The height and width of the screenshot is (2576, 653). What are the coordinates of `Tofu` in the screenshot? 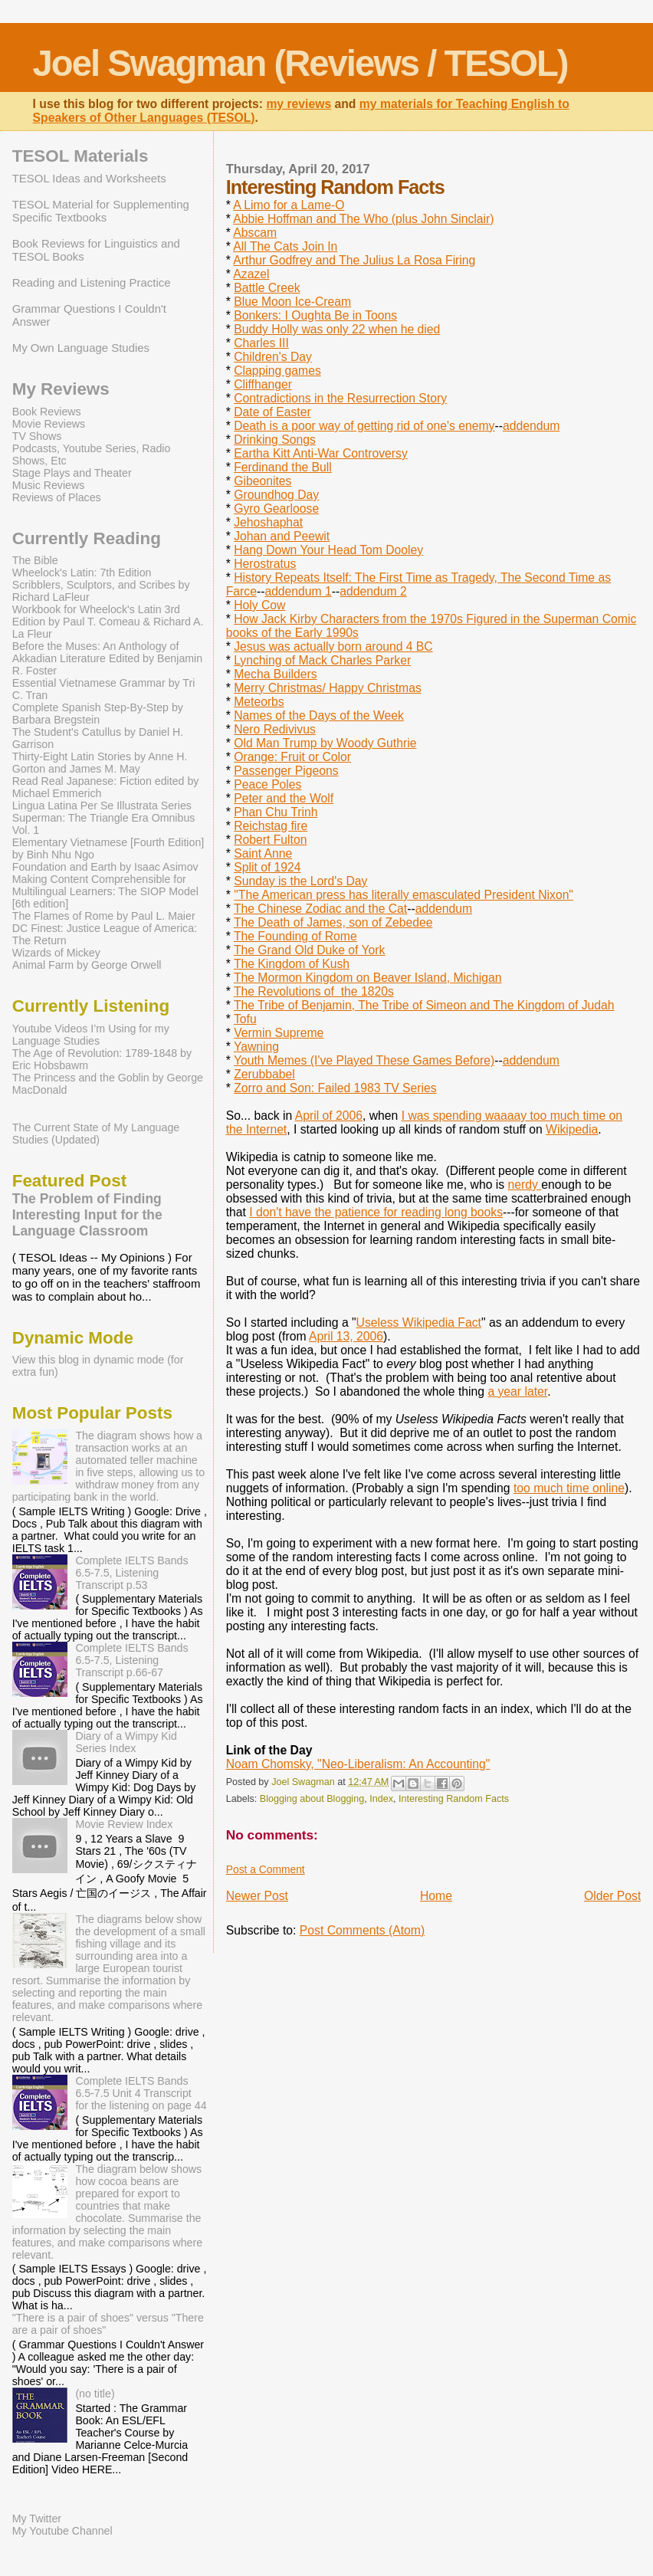 It's located at (245, 1018).